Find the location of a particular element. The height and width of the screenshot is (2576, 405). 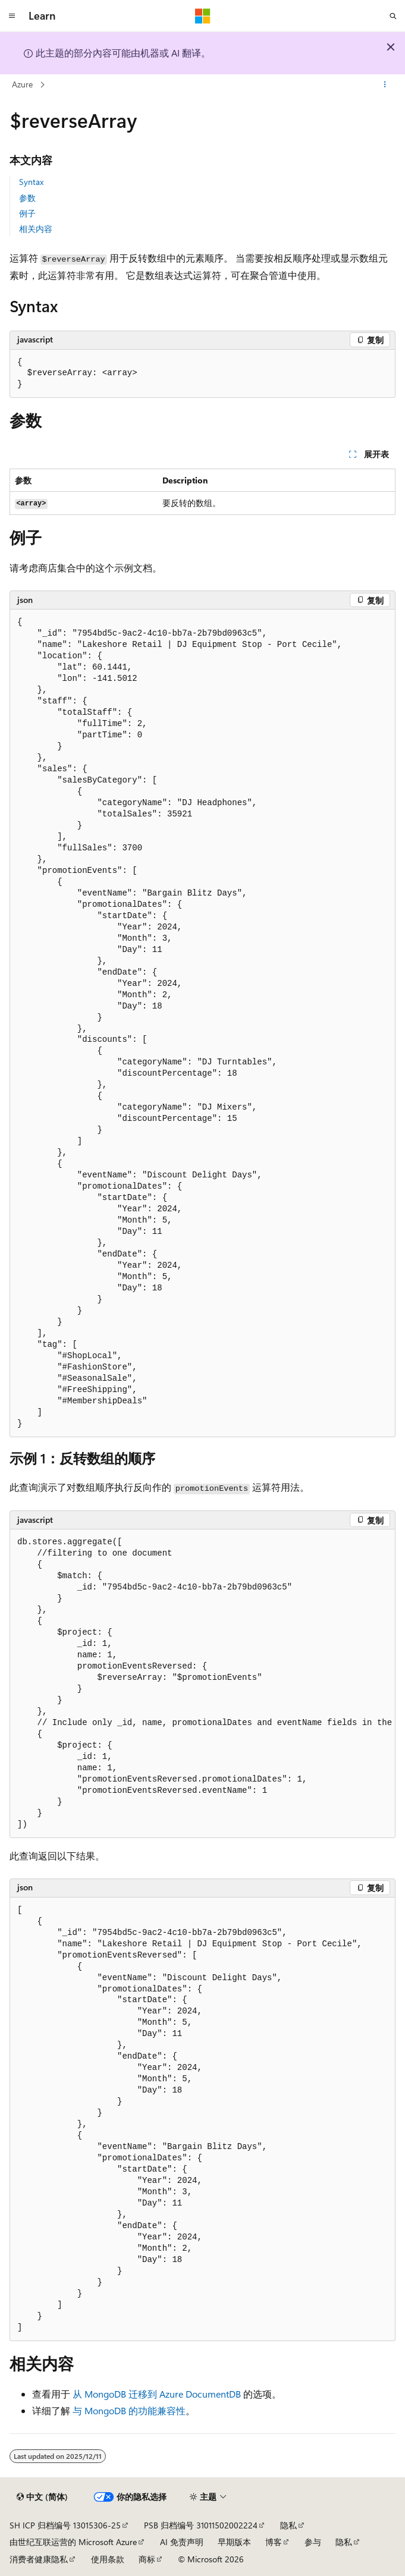

SH ICP 归档编号 13015306-25 is located at coordinates (65, 2525).